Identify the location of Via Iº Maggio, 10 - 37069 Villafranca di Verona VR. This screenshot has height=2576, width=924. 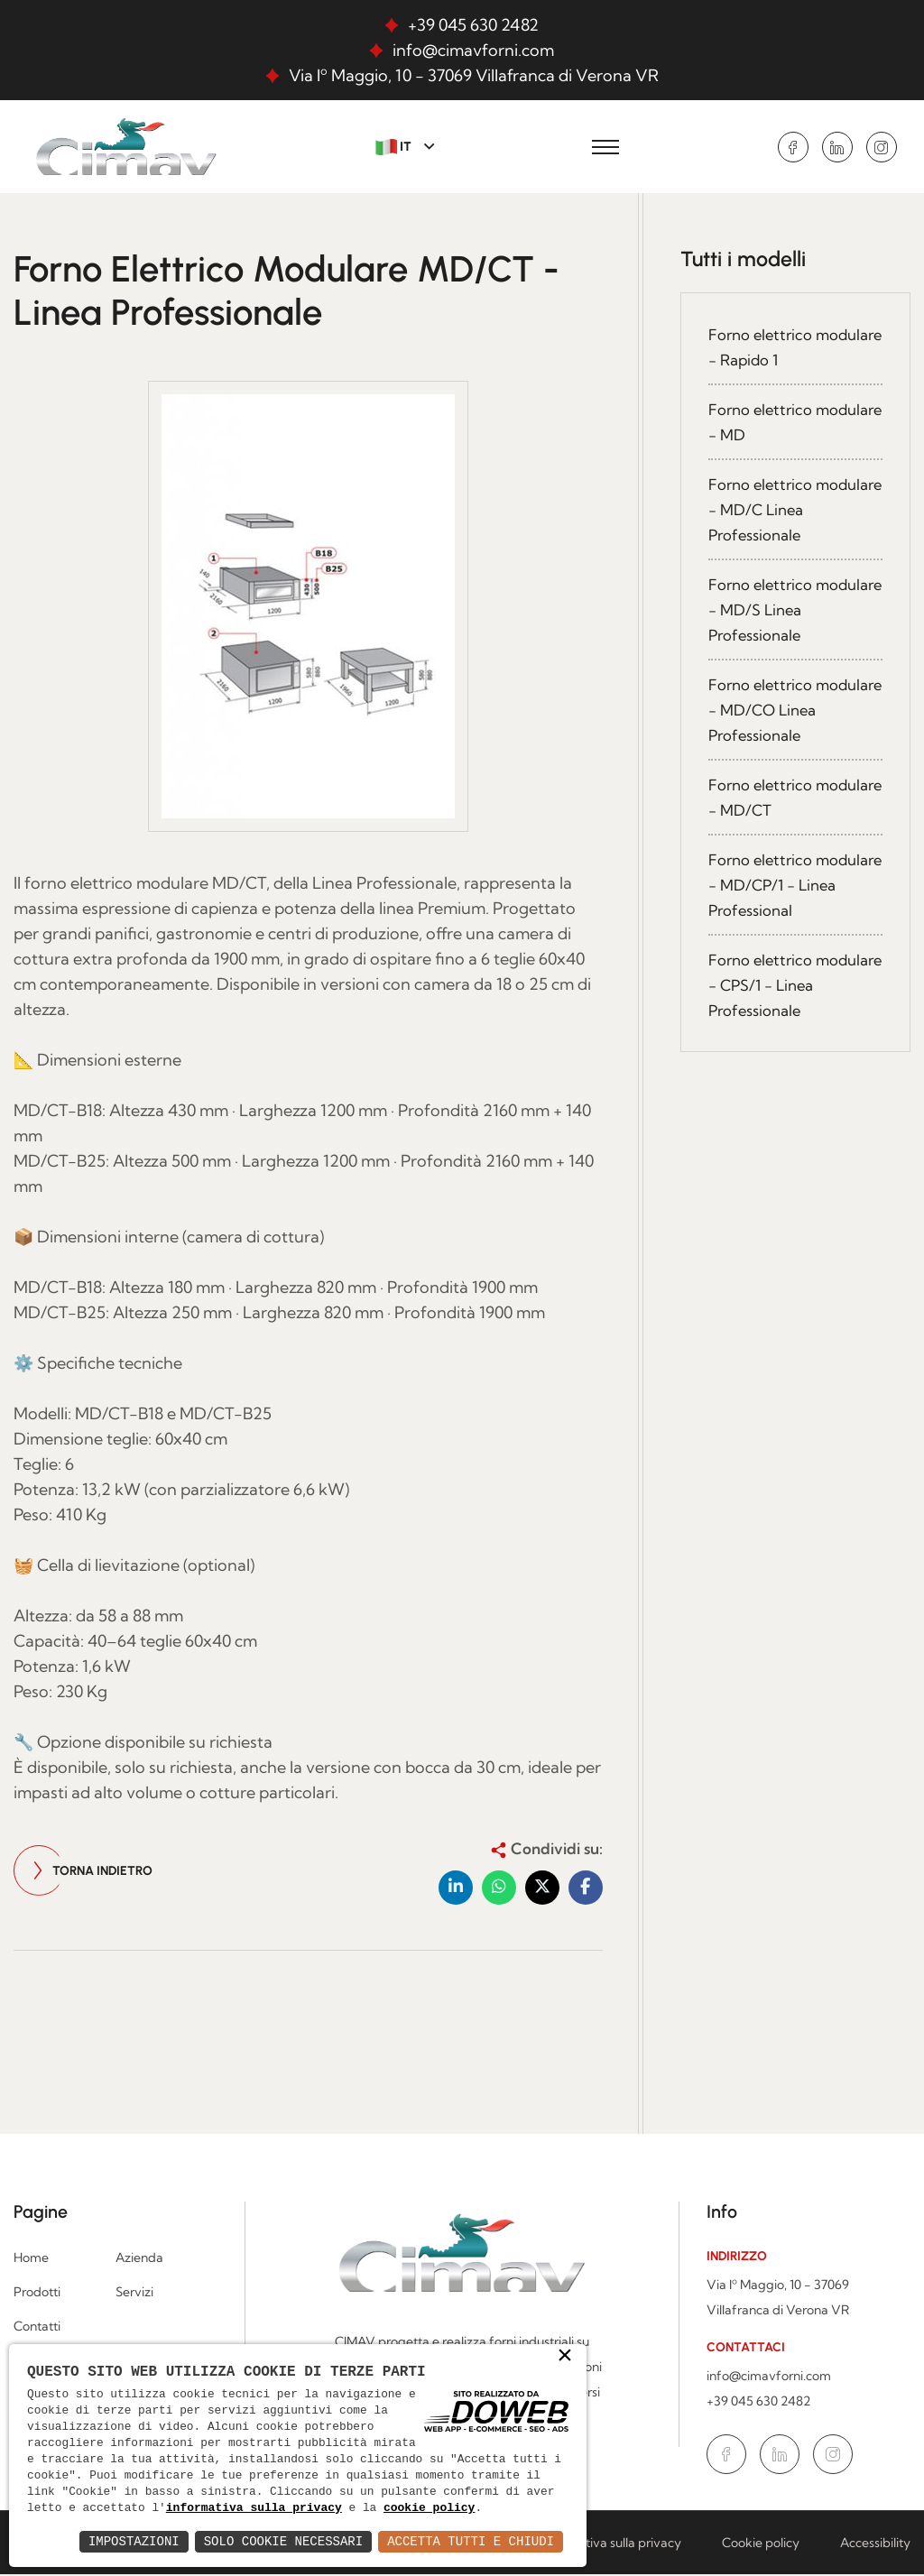
(474, 75).